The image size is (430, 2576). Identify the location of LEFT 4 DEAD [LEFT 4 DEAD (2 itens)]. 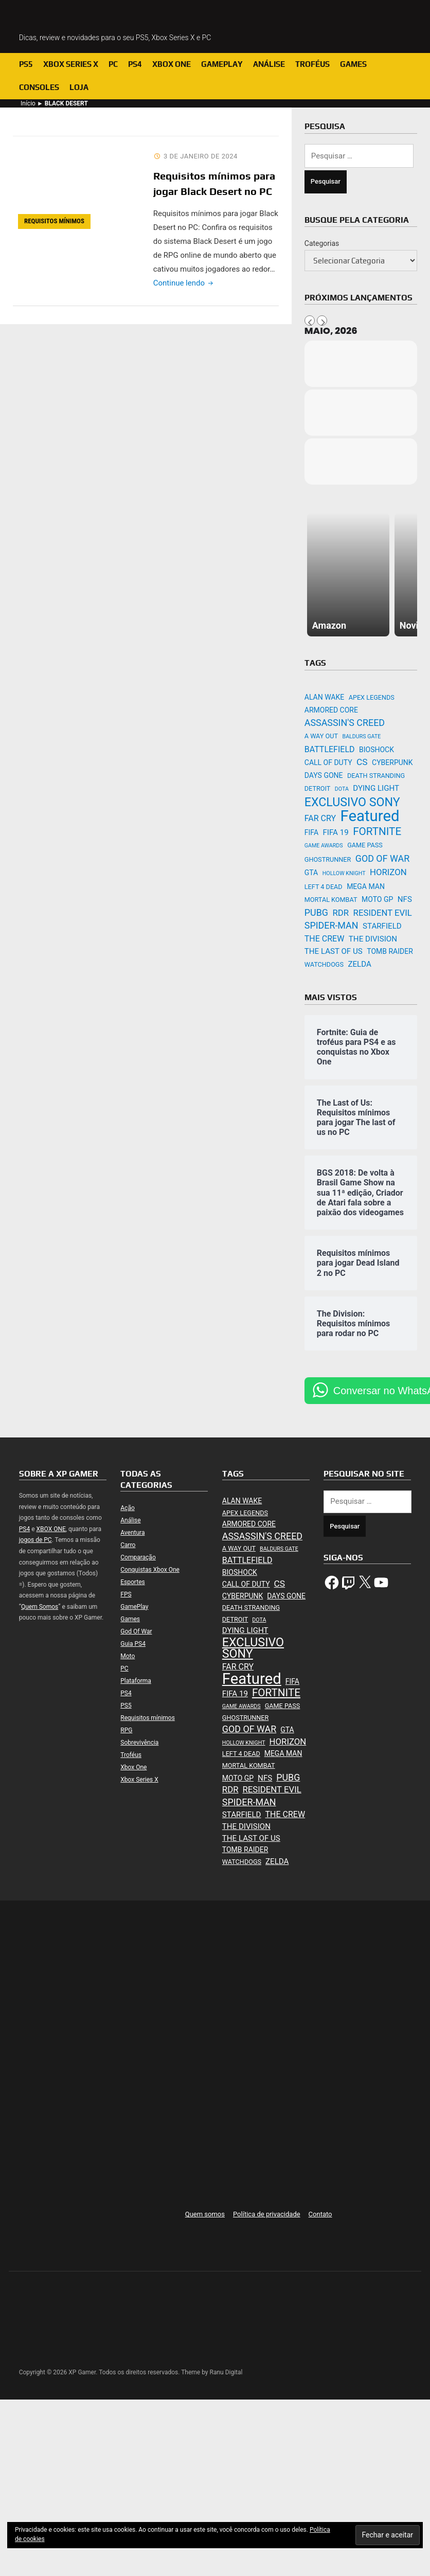
(323, 887).